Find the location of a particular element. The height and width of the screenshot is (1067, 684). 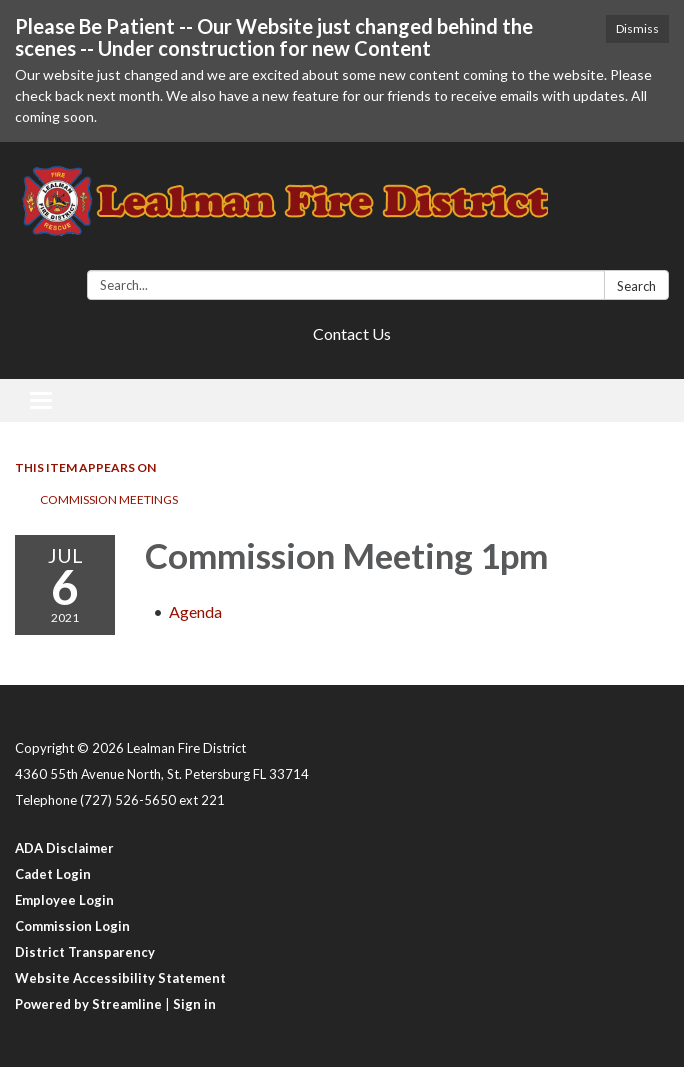

Dismiss is located at coordinates (637, 28).